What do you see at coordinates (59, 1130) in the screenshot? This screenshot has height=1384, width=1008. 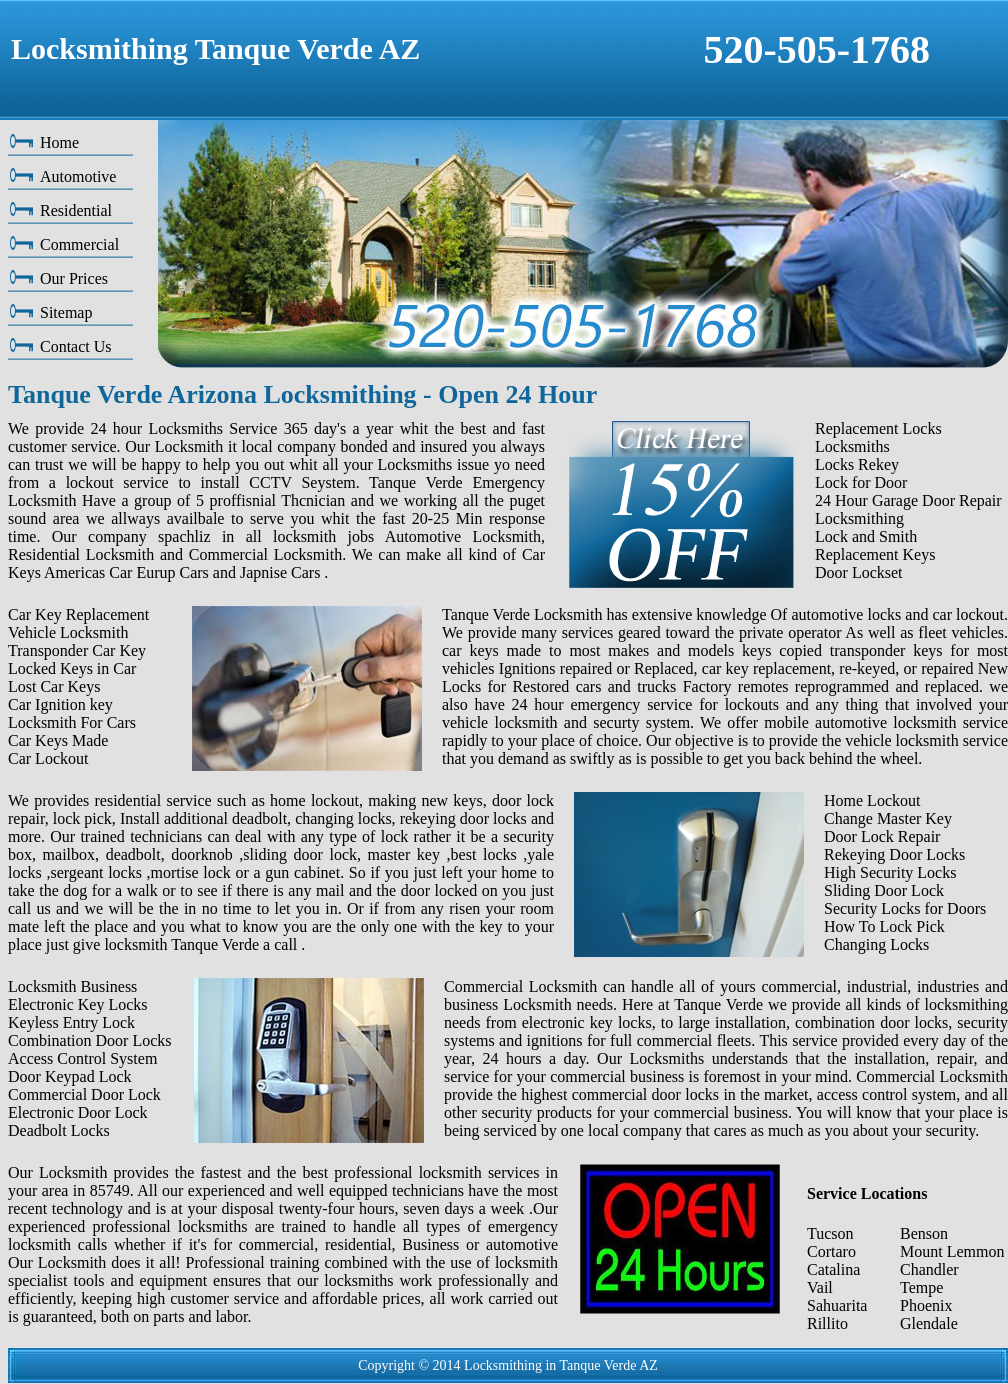 I see `Deadbolt Locks` at bounding box center [59, 1130].